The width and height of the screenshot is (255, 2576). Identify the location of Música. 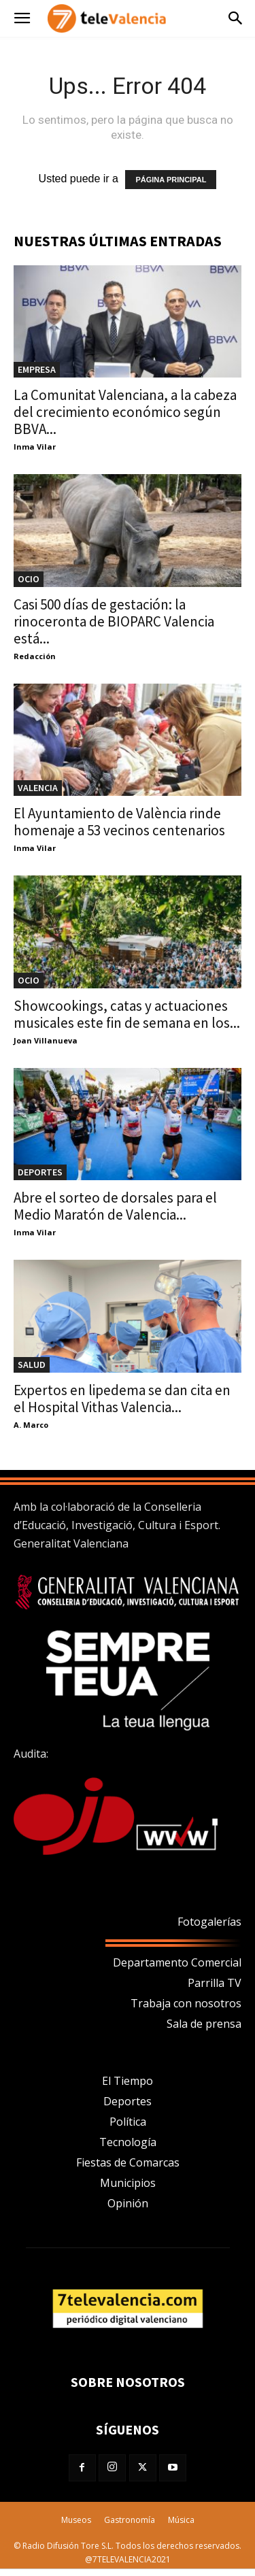
(181, 2520).